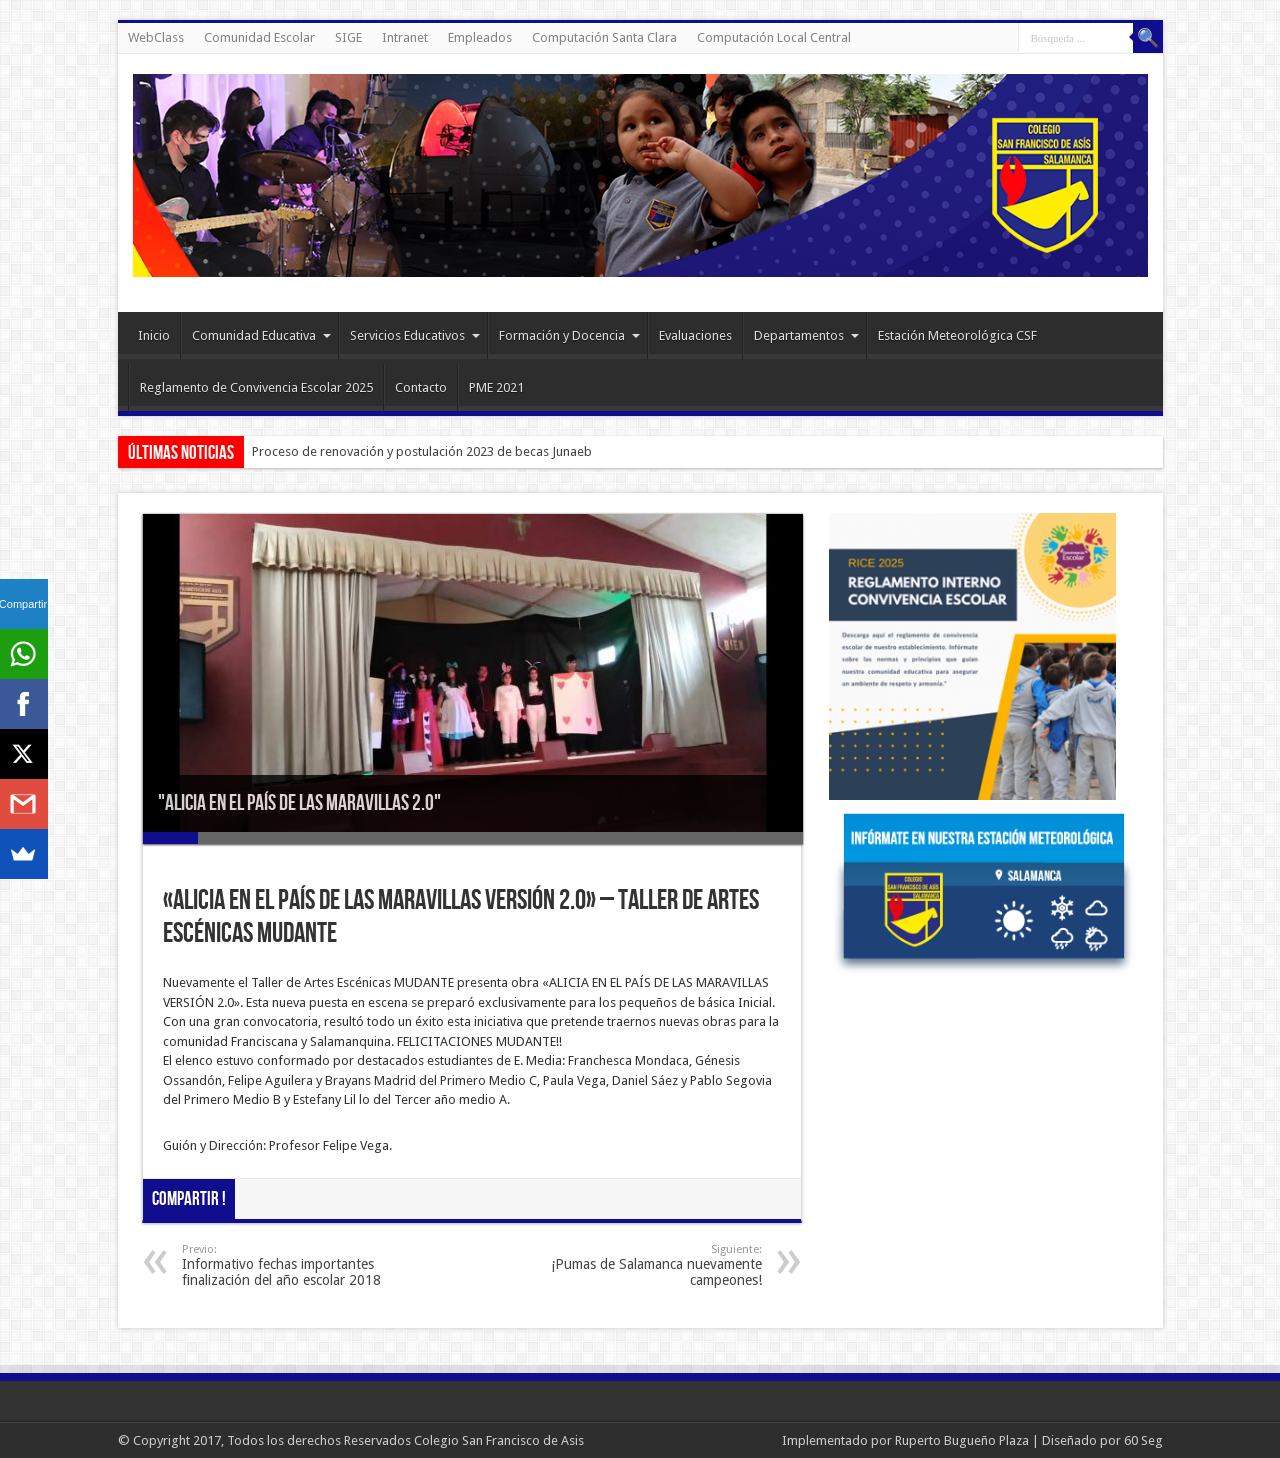 The image size is (1280, 1458). Describe the element at coordinates (774, 37) in the screenshot. I see `Computación Local Central` at that location.